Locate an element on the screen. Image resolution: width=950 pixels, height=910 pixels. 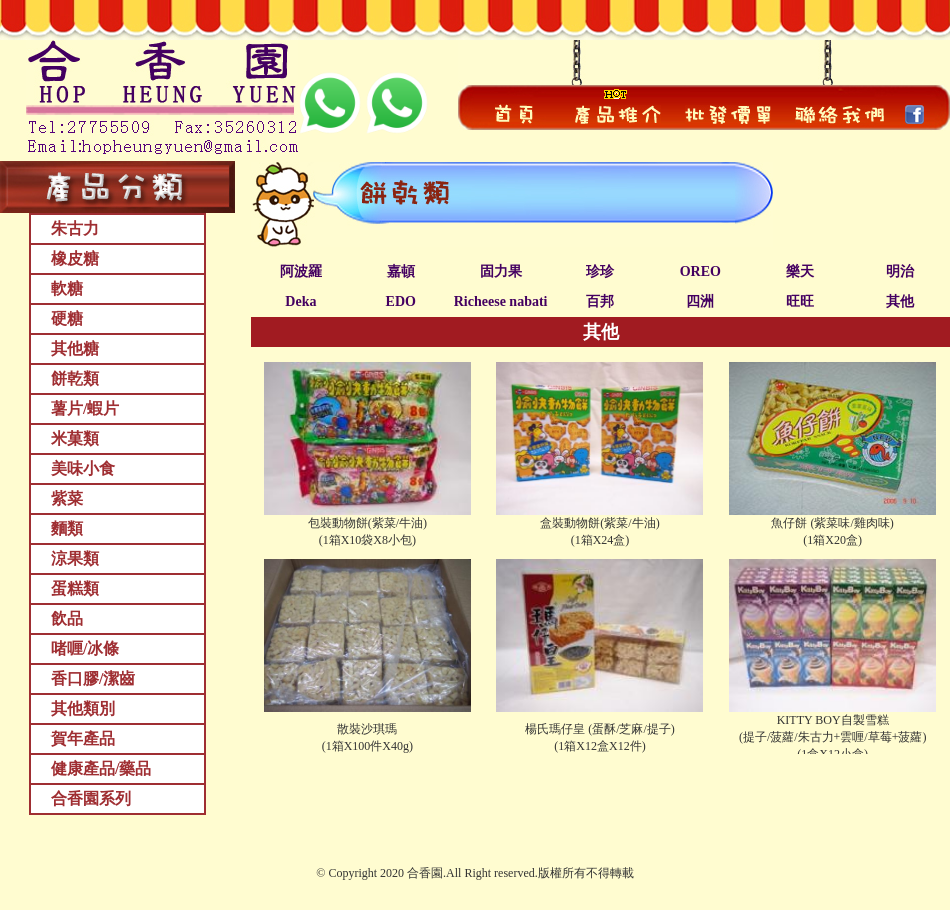
其他類別 is located at coordinates (83, 708).